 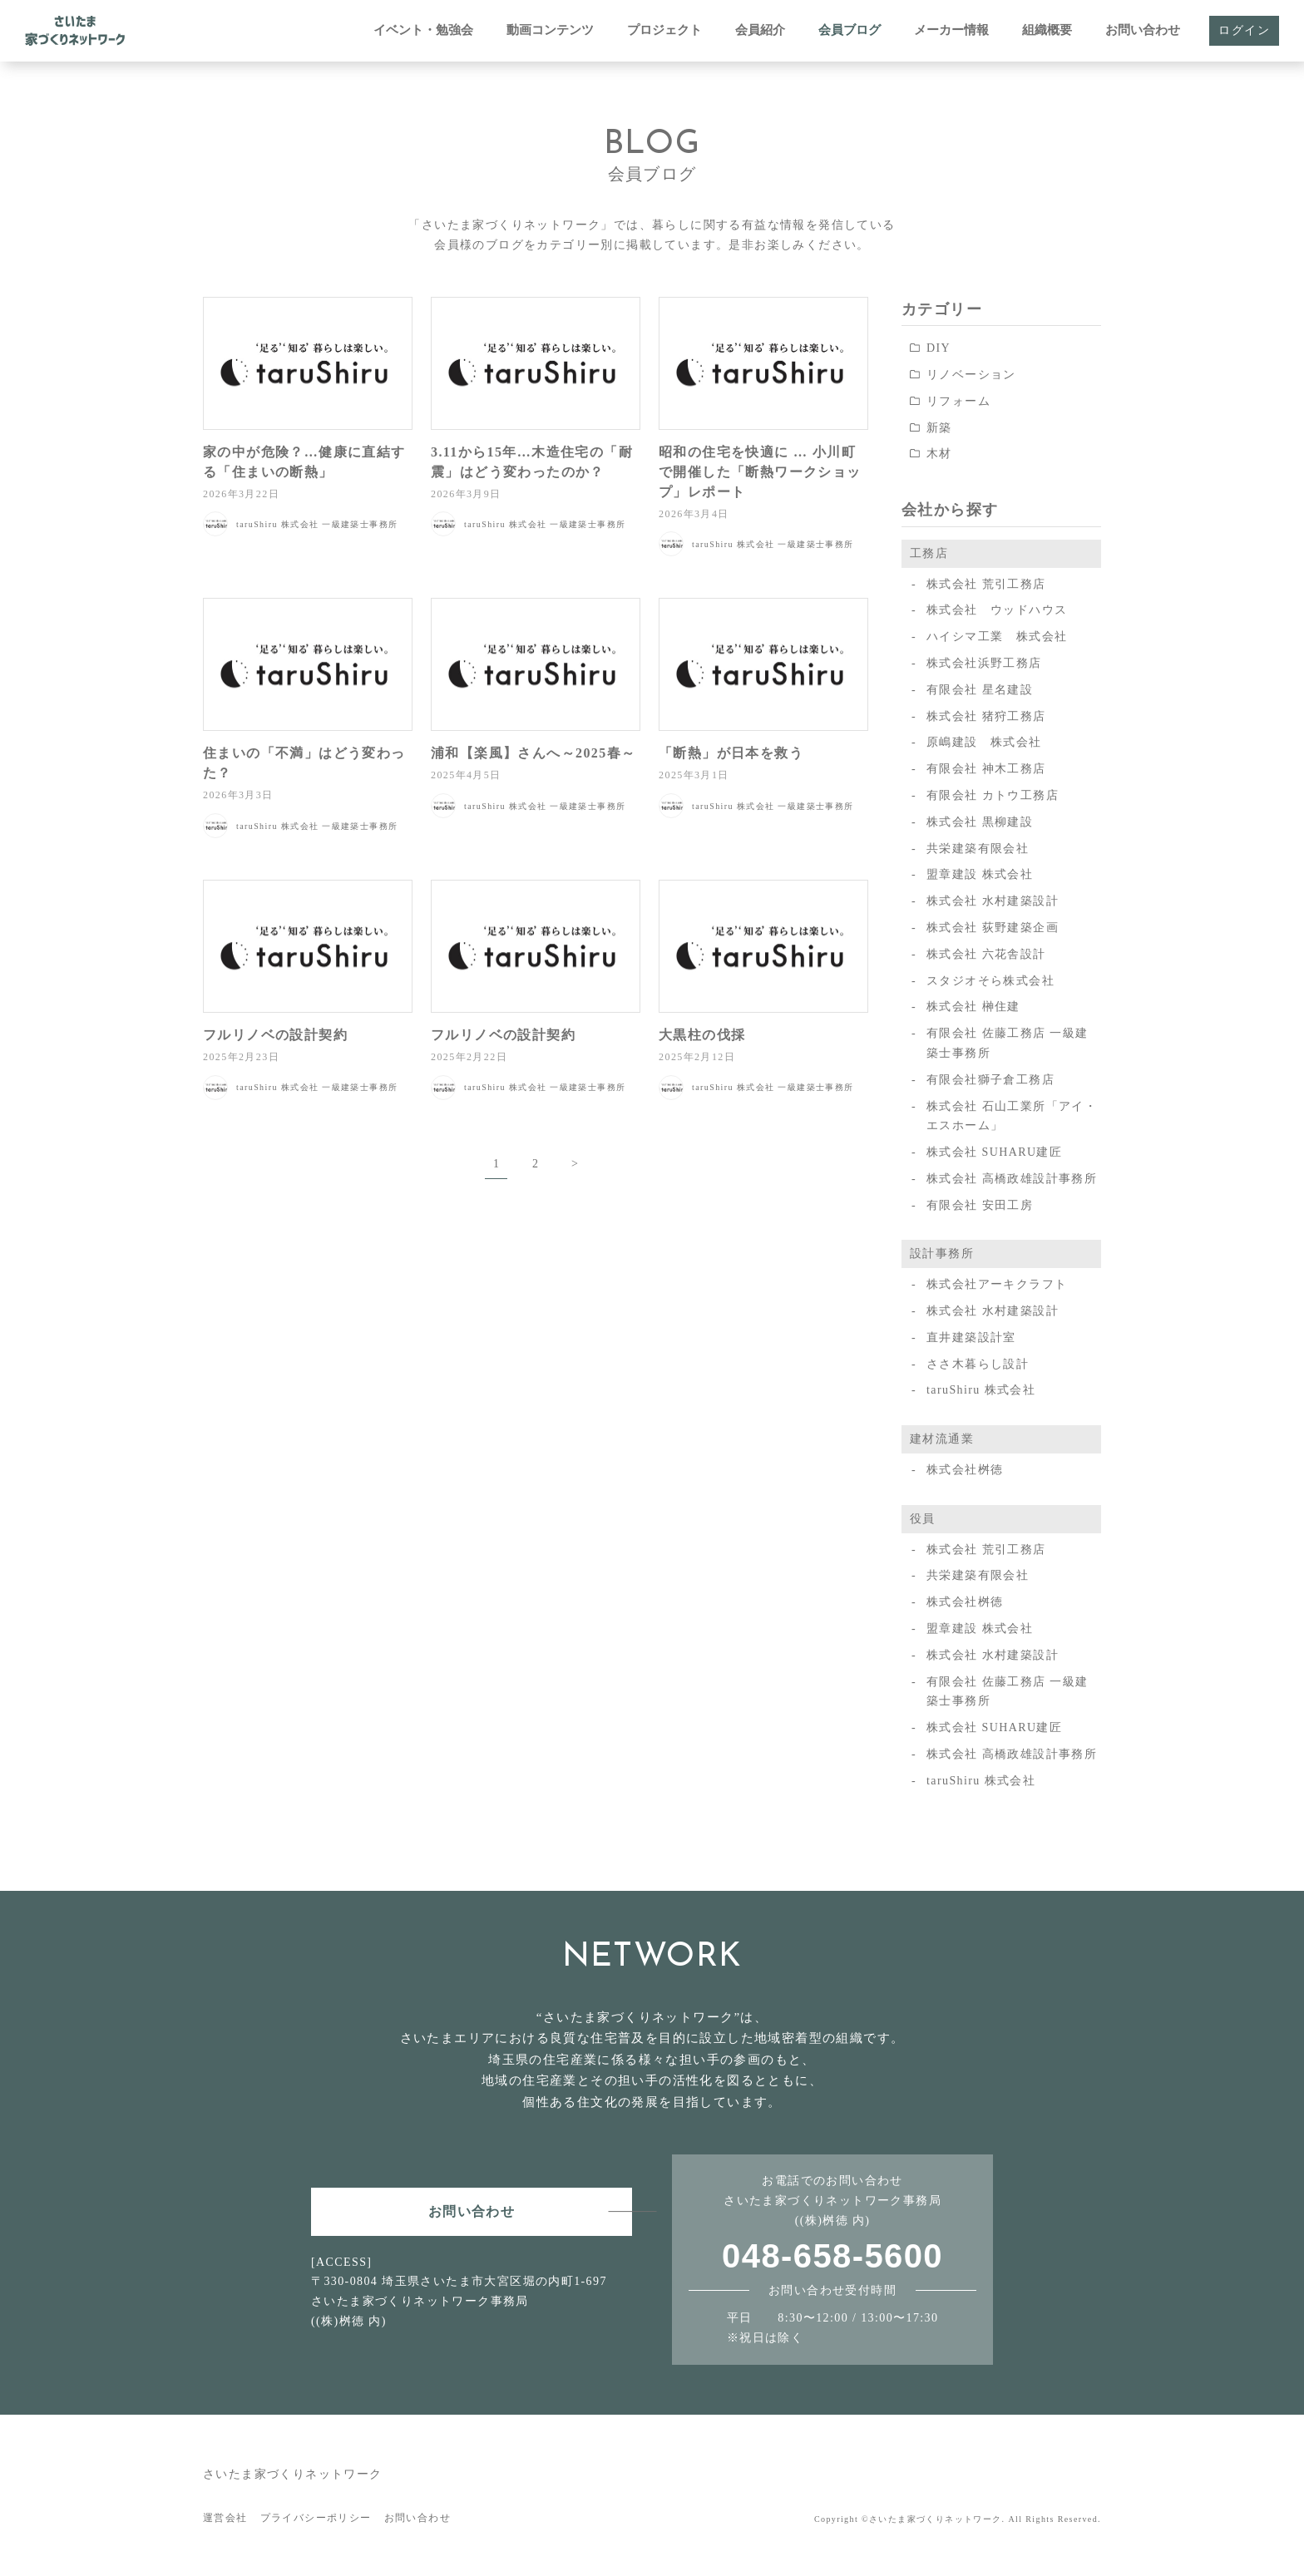 I want to click on 有限会社 神木工務店, so click(x=986, y=768).